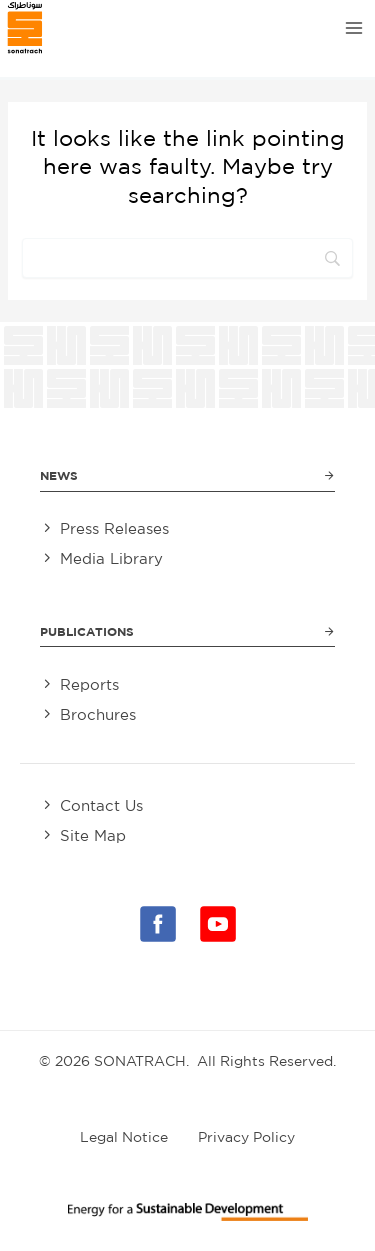 The image size is (375, 1251). I want to click on Publications, so click(87, 631).